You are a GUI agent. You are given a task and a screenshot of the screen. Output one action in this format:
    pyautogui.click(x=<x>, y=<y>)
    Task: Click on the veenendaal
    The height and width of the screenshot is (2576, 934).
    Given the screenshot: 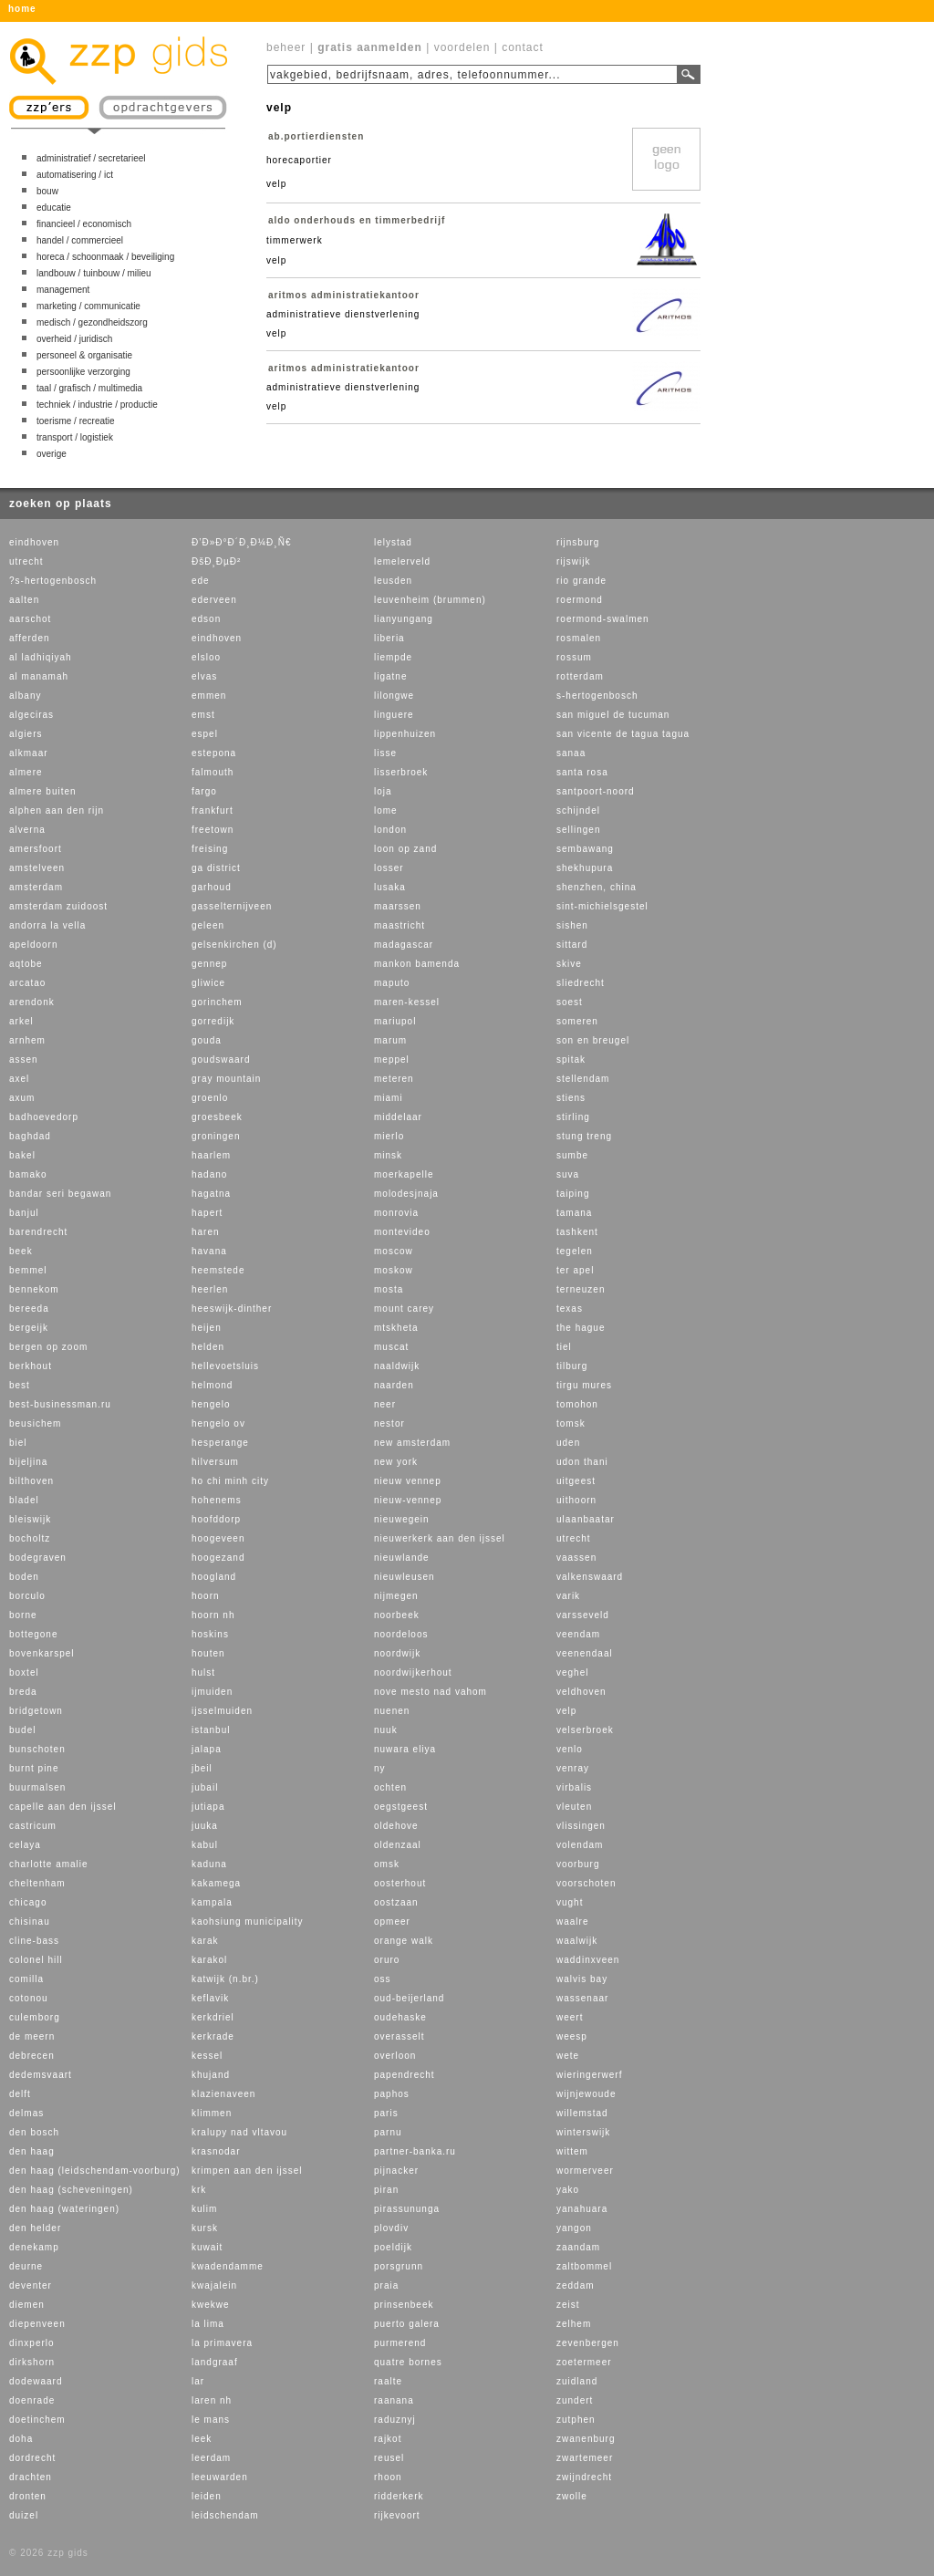 What is the action you would take?
    pyautogui.click(x=584, y=1653)
    